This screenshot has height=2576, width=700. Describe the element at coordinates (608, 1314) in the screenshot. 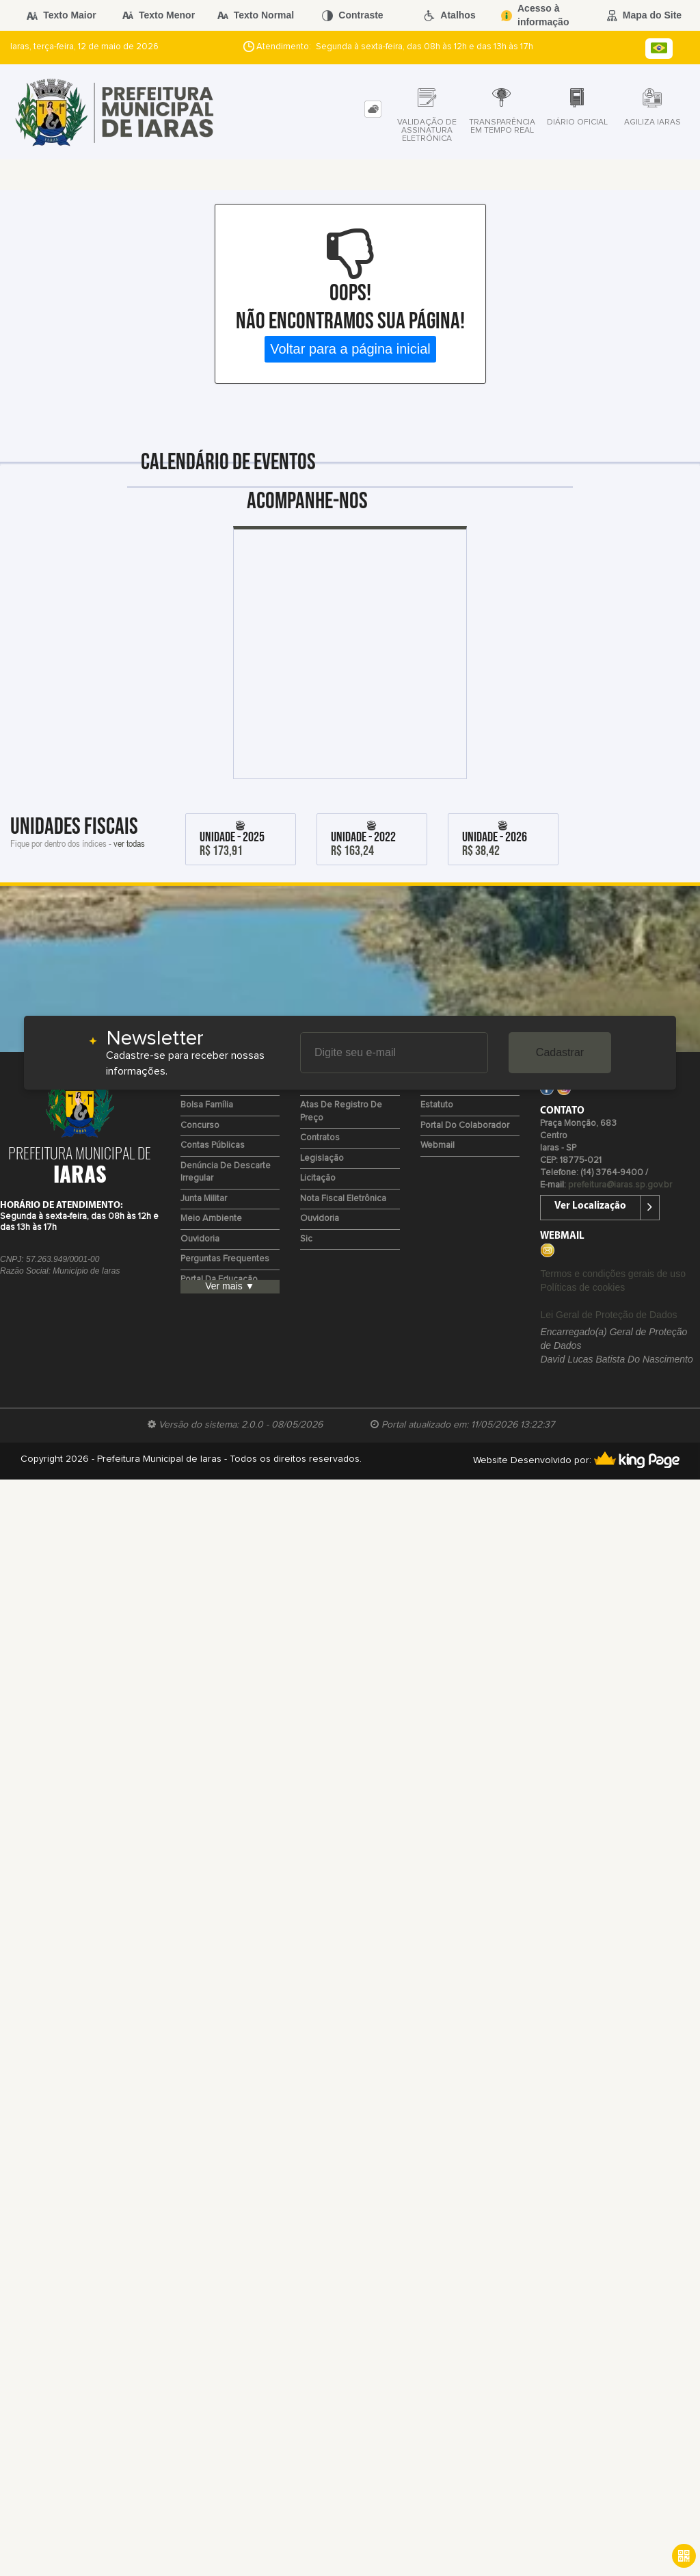

I see `Lei Geral de Proteção de Dados` at that location.